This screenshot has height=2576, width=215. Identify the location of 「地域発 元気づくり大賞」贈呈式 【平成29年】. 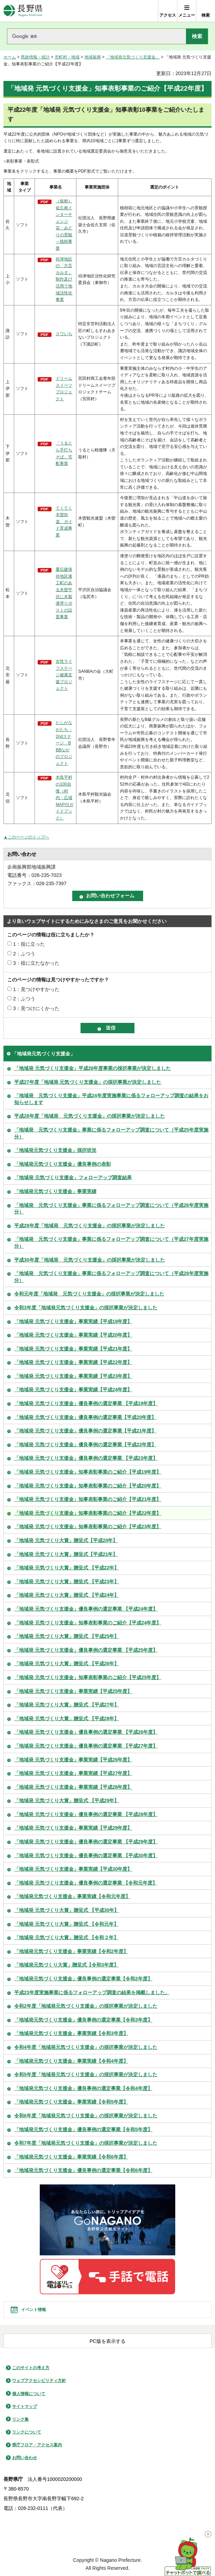
(66, 1800).